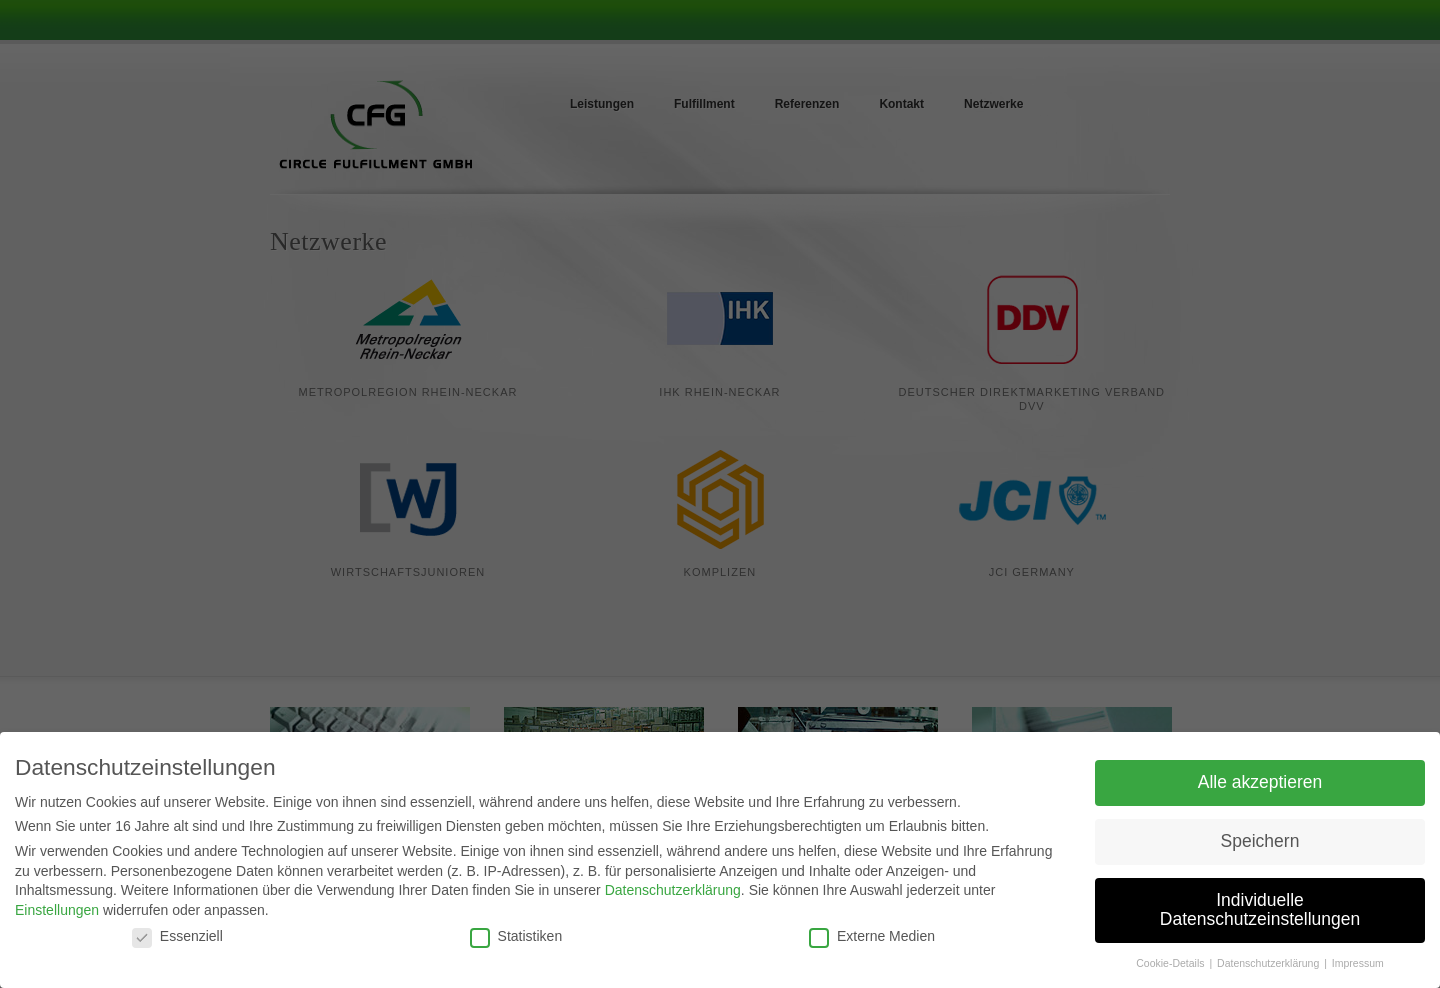  I want to click on Einstellungen, so click(57, 913).